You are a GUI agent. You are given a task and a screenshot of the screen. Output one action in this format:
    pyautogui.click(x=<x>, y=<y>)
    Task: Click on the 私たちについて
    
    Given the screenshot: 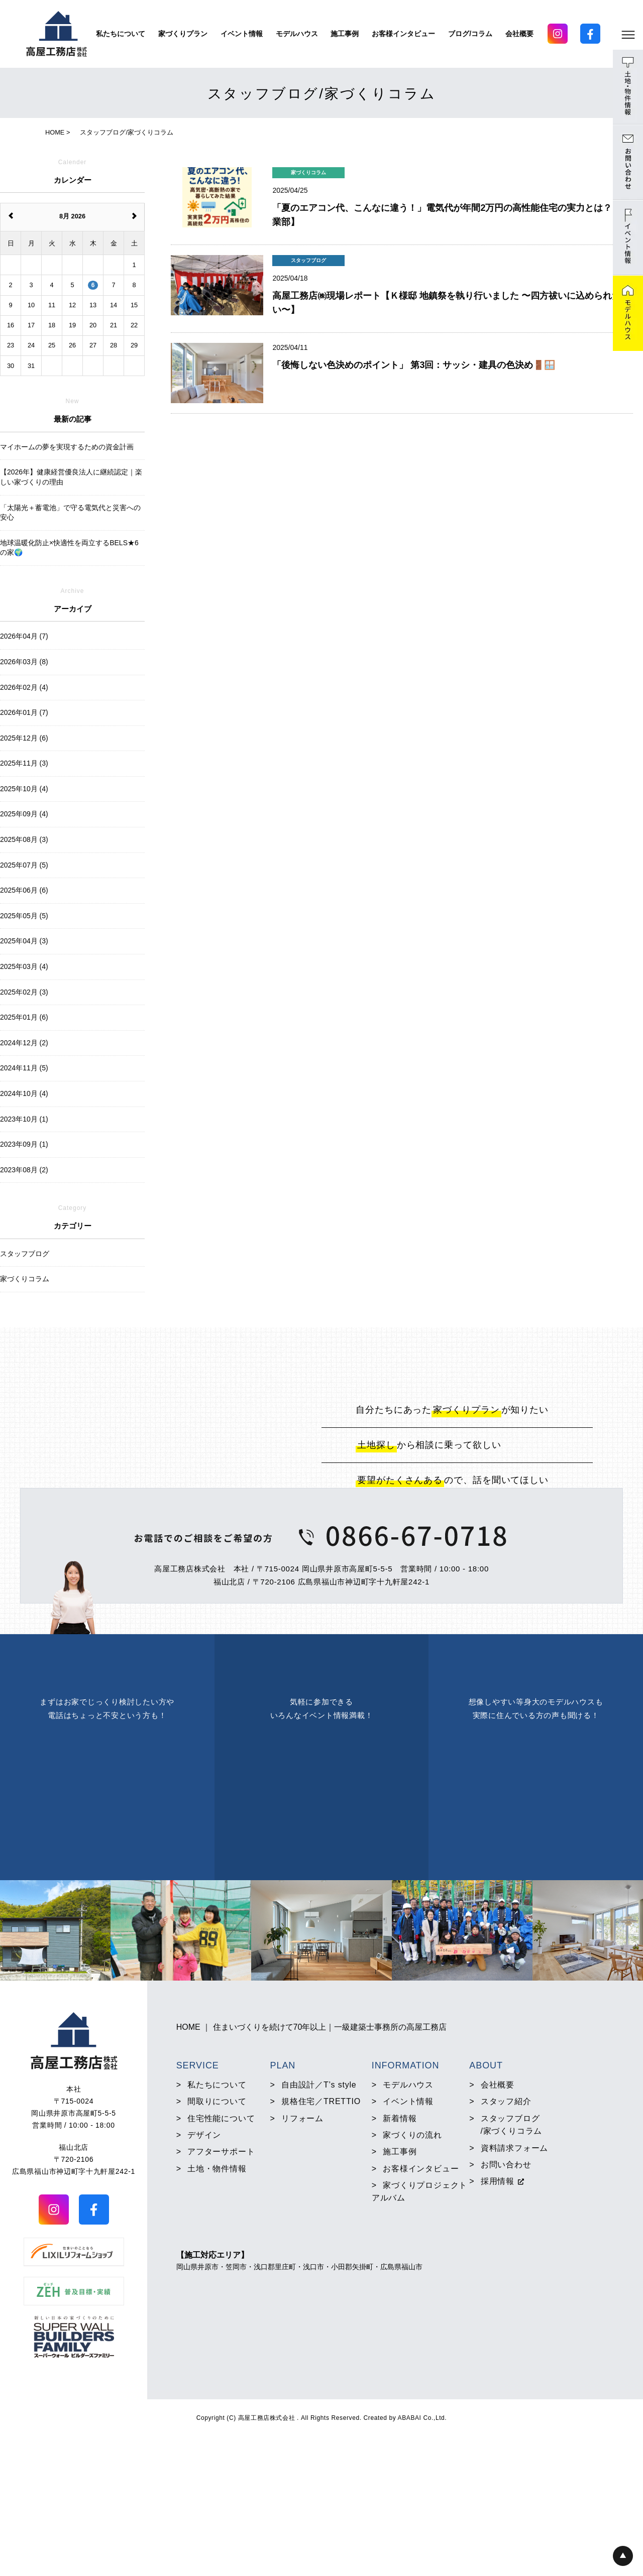 What is the action you would take?
    pyautogui.click(x=120, y=34)
    